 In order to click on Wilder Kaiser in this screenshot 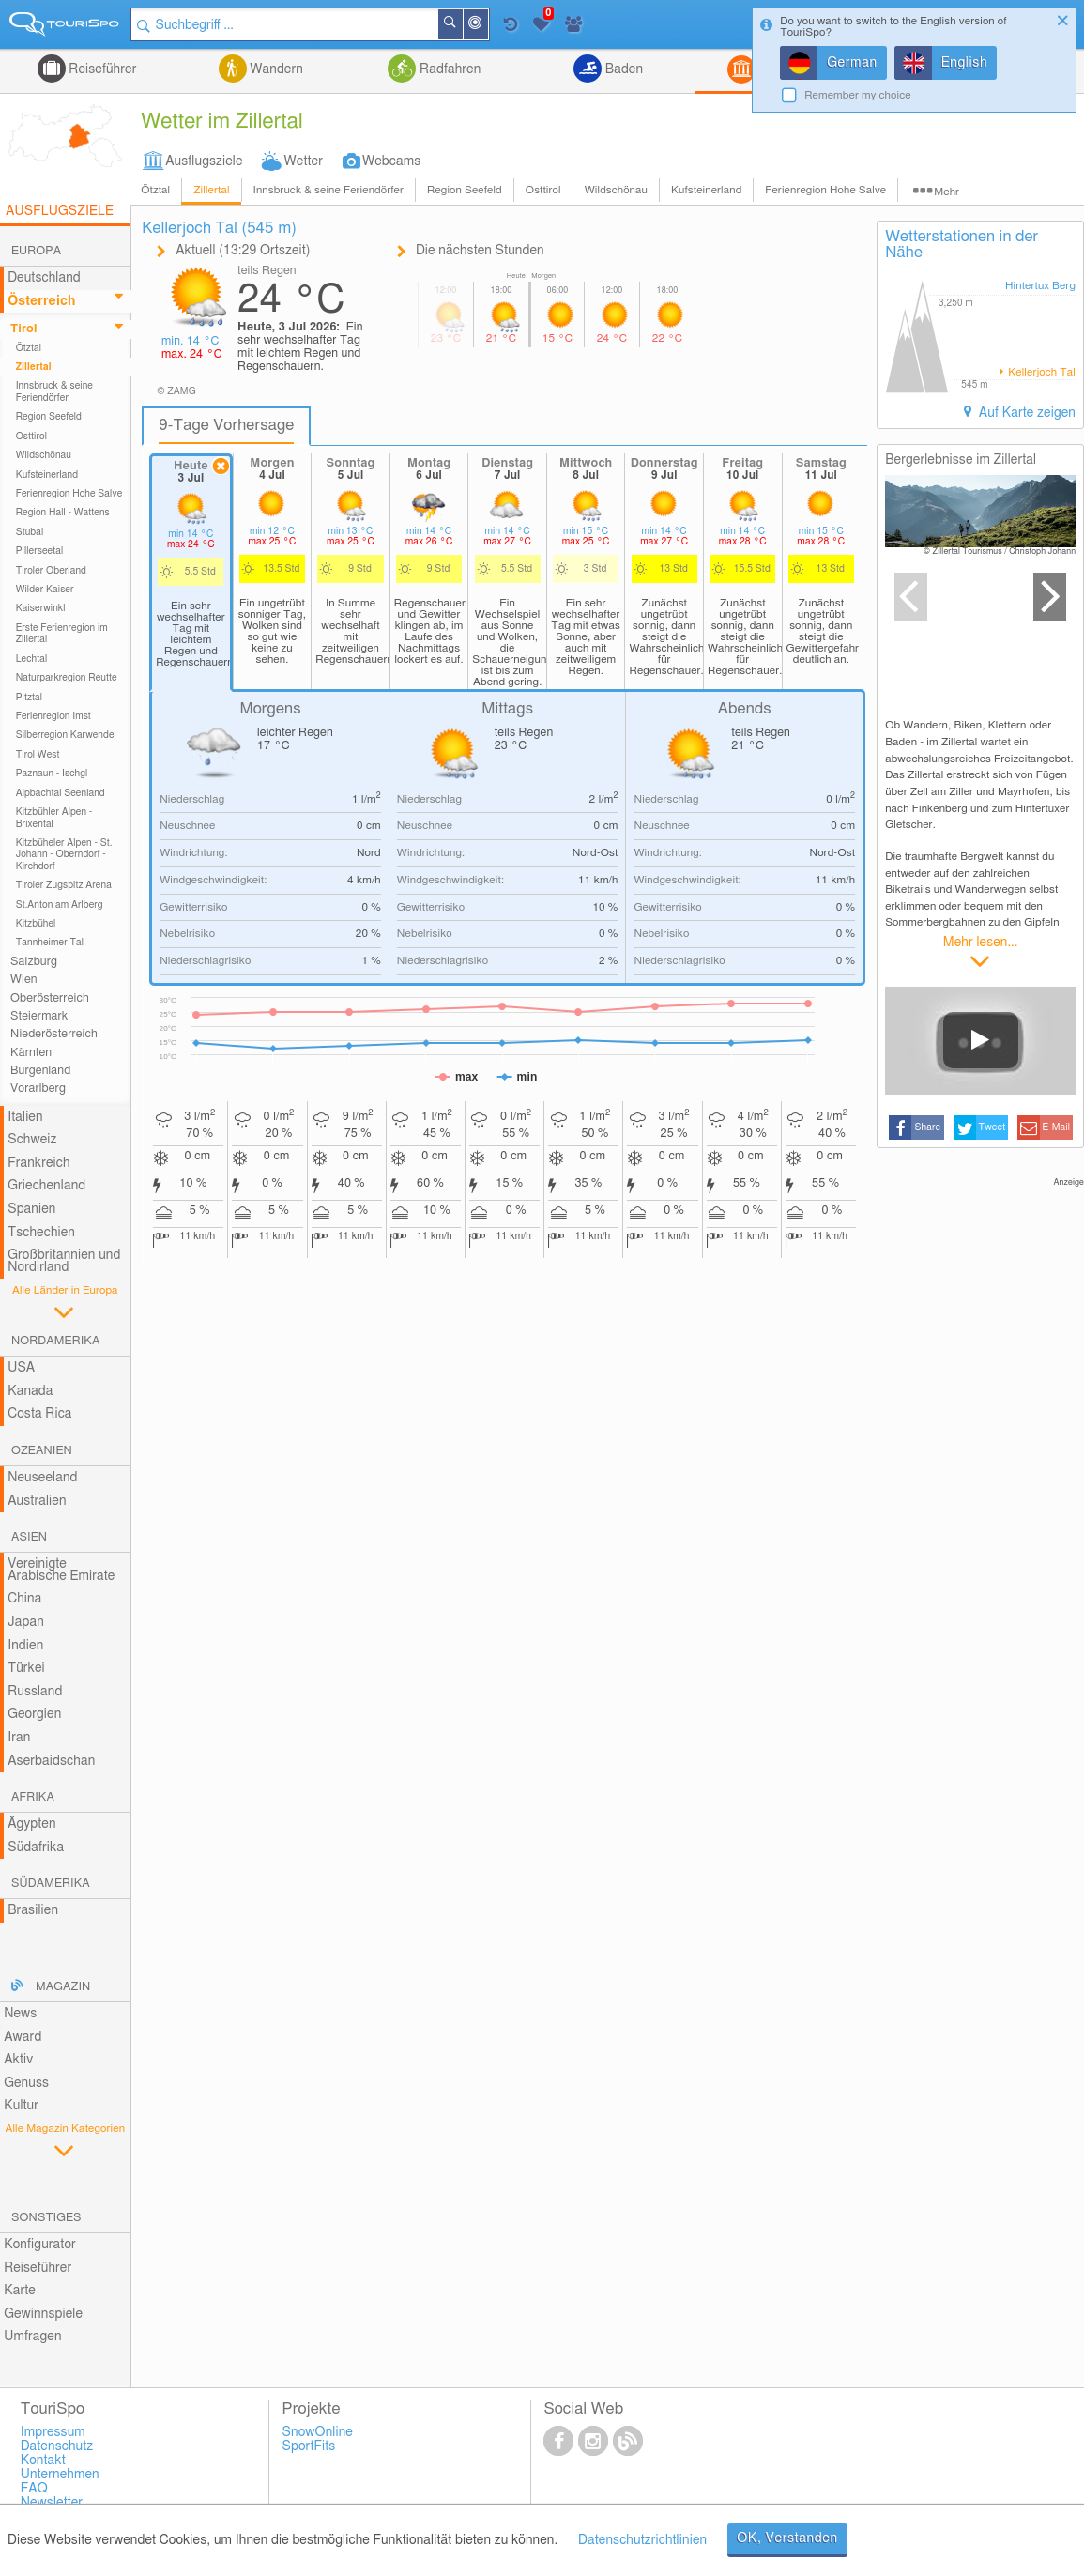, I will do `click(45, 589)`.